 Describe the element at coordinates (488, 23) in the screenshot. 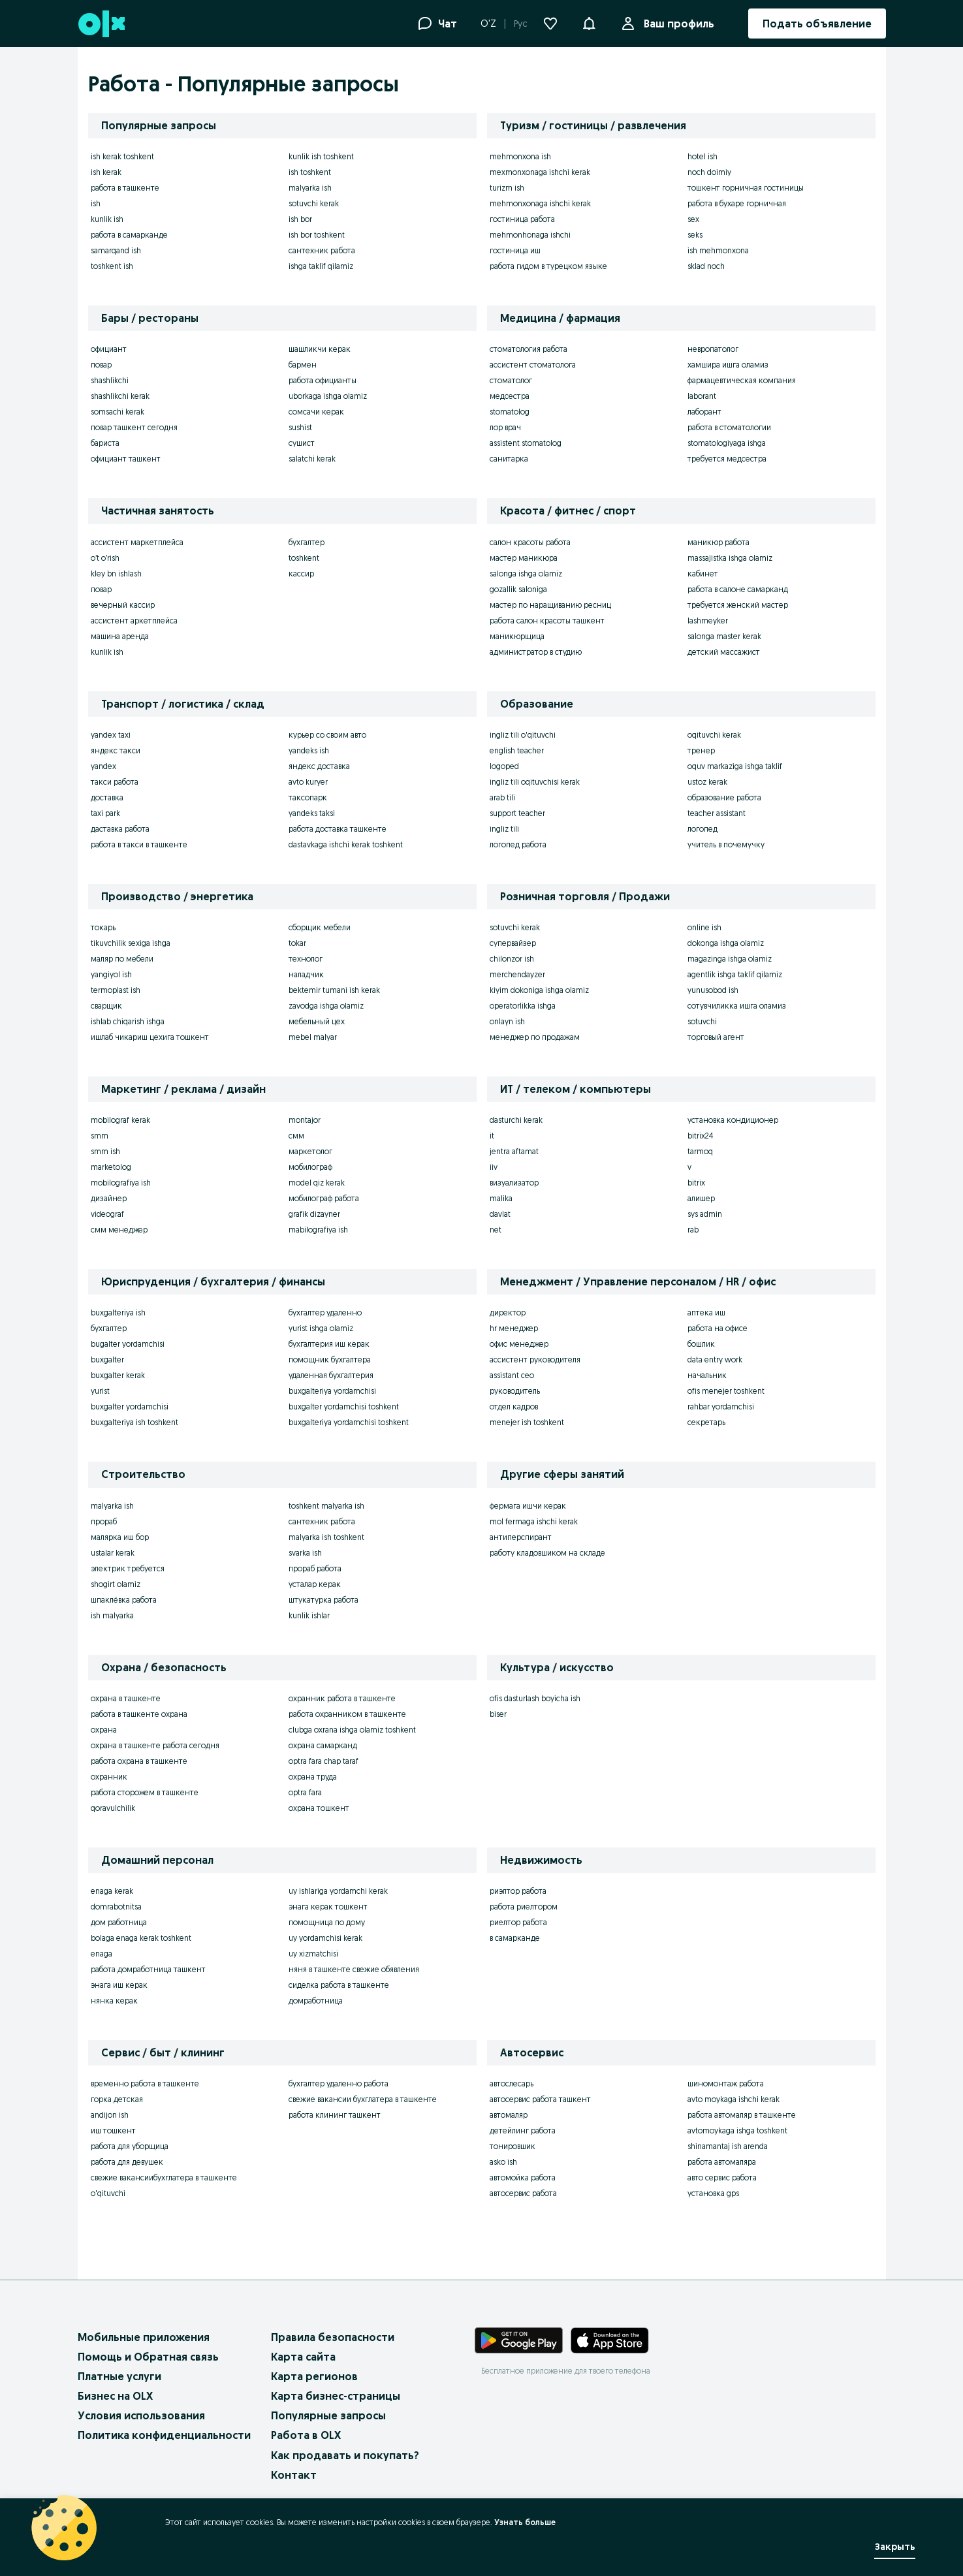

I see `O'Z` at that location.